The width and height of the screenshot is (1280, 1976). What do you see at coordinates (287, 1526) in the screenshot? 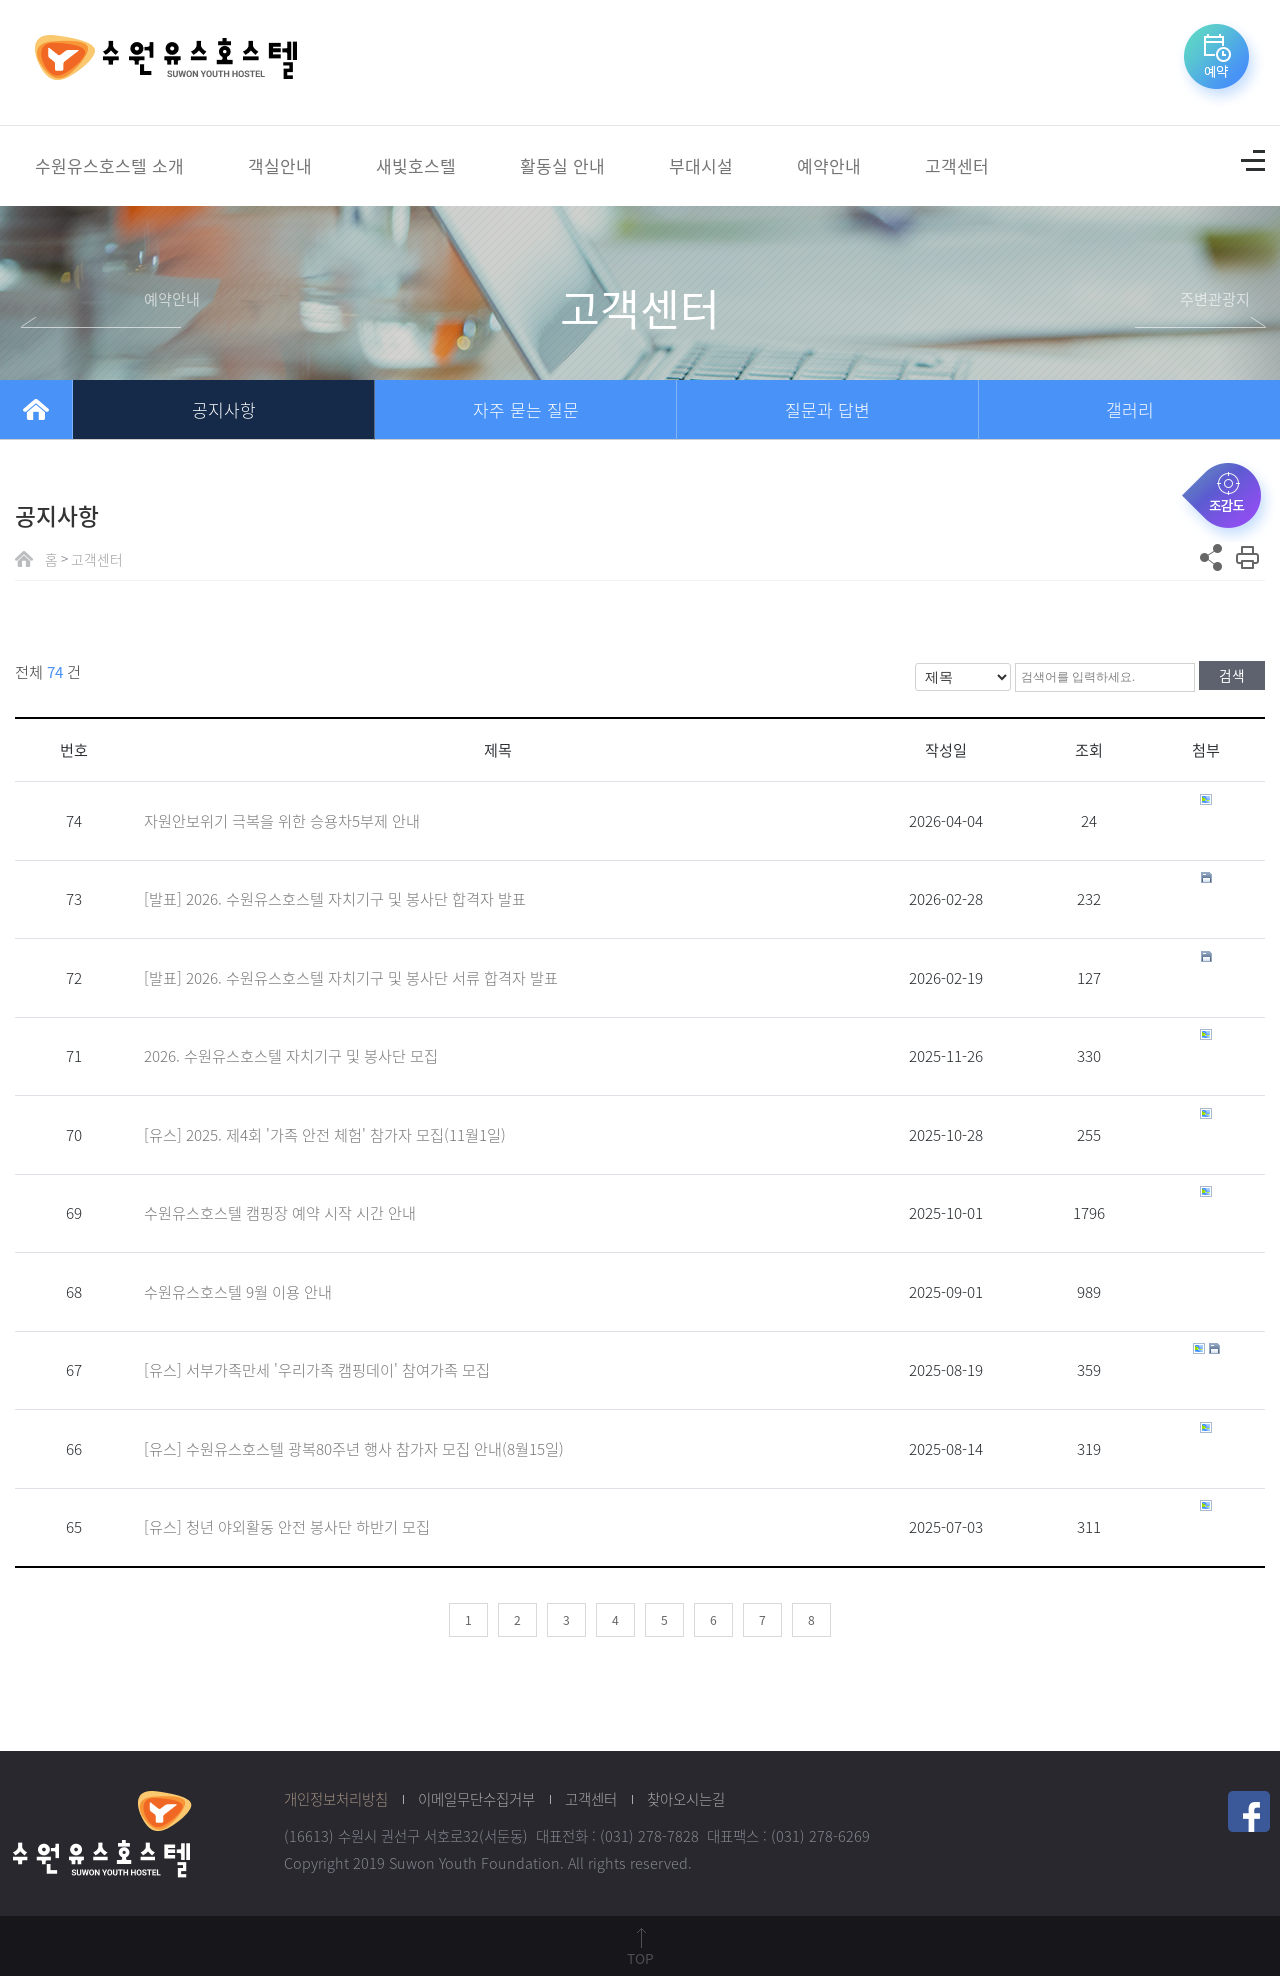
I see `[유스] 청년 야외활동 안전 봉사단 하반기 모집` at bounding box center [287, 1526].